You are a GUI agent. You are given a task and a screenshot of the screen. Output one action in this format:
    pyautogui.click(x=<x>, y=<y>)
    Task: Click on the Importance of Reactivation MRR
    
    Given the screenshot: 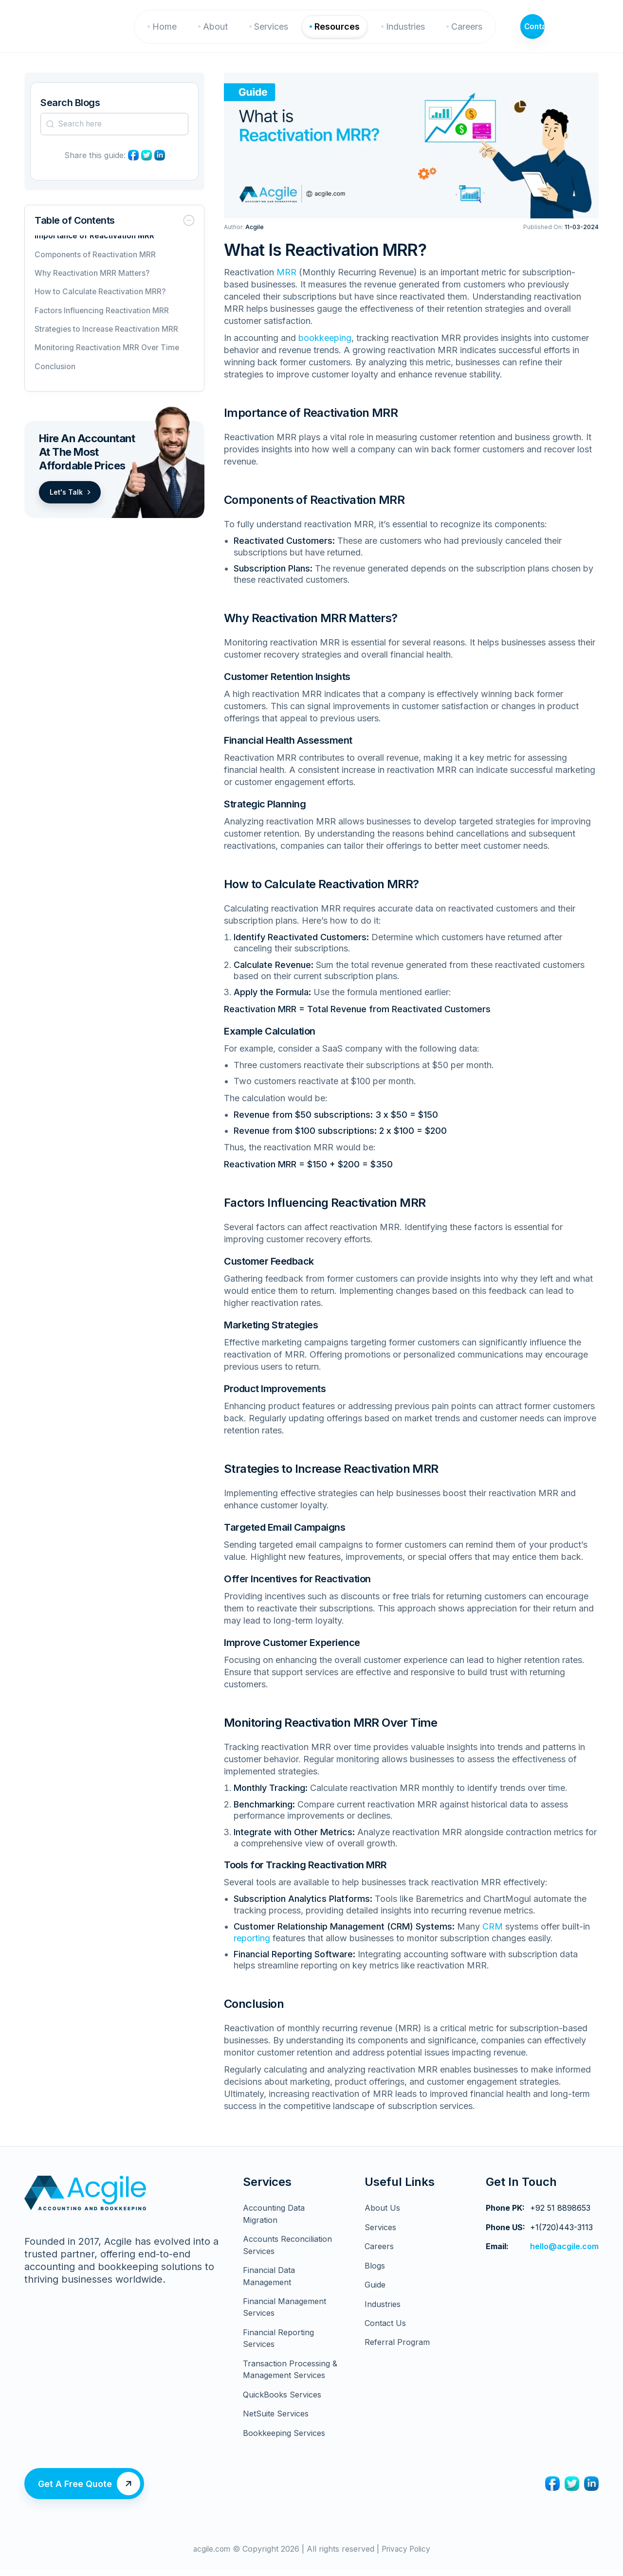 What is the action you would take?
    pyautogui.click(x=96, y=246)
    